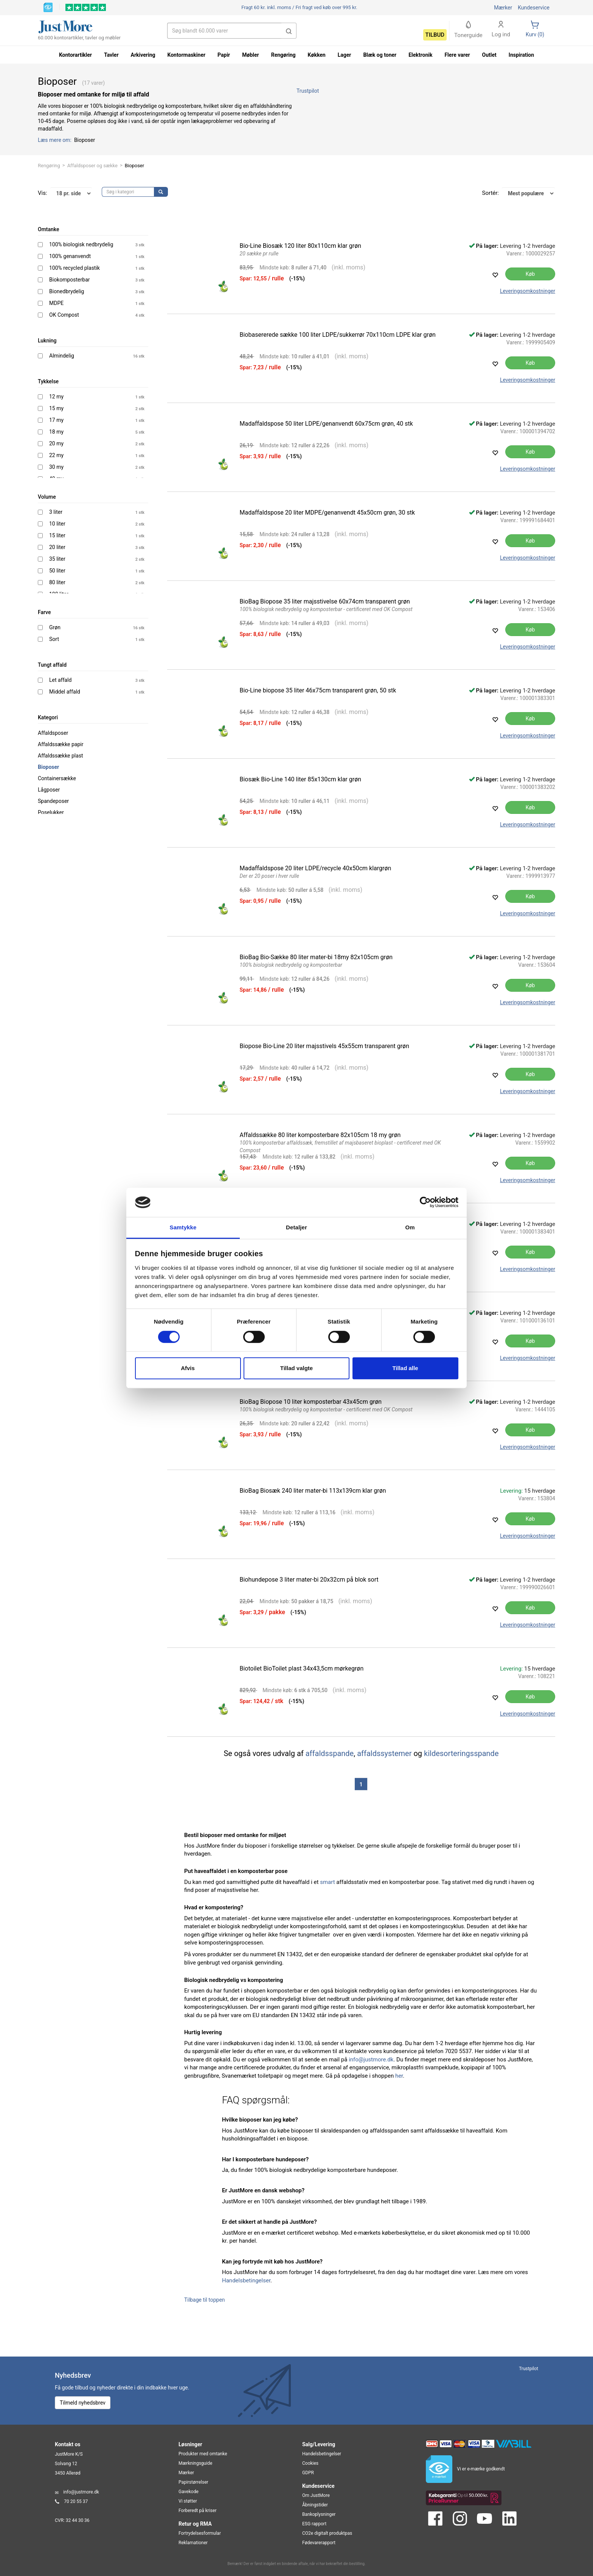 The image size is (593, 2576). What do you see at coordinates (51, 812) in the screenshot?
I see `Poselukker` at bounding box center [51, 812].